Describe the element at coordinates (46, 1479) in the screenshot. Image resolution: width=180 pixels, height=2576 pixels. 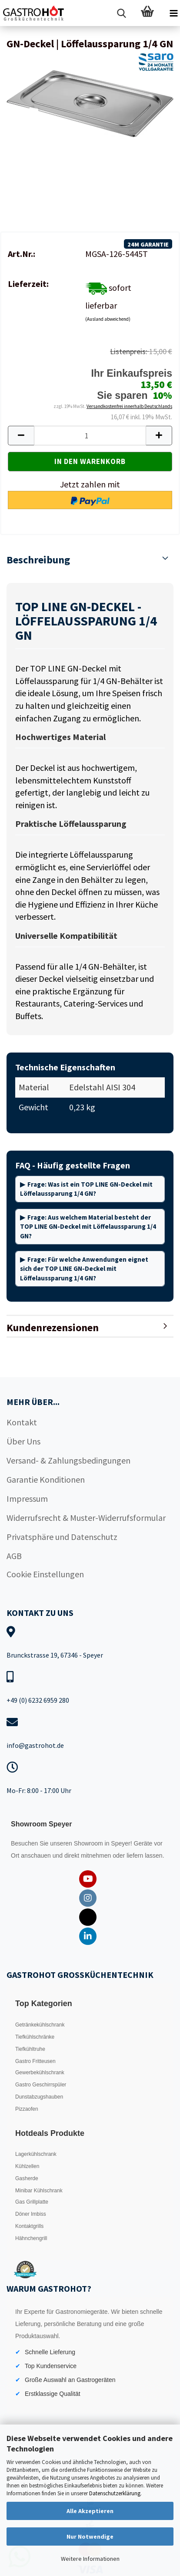
I see `Garantie Konditionen` at that location.